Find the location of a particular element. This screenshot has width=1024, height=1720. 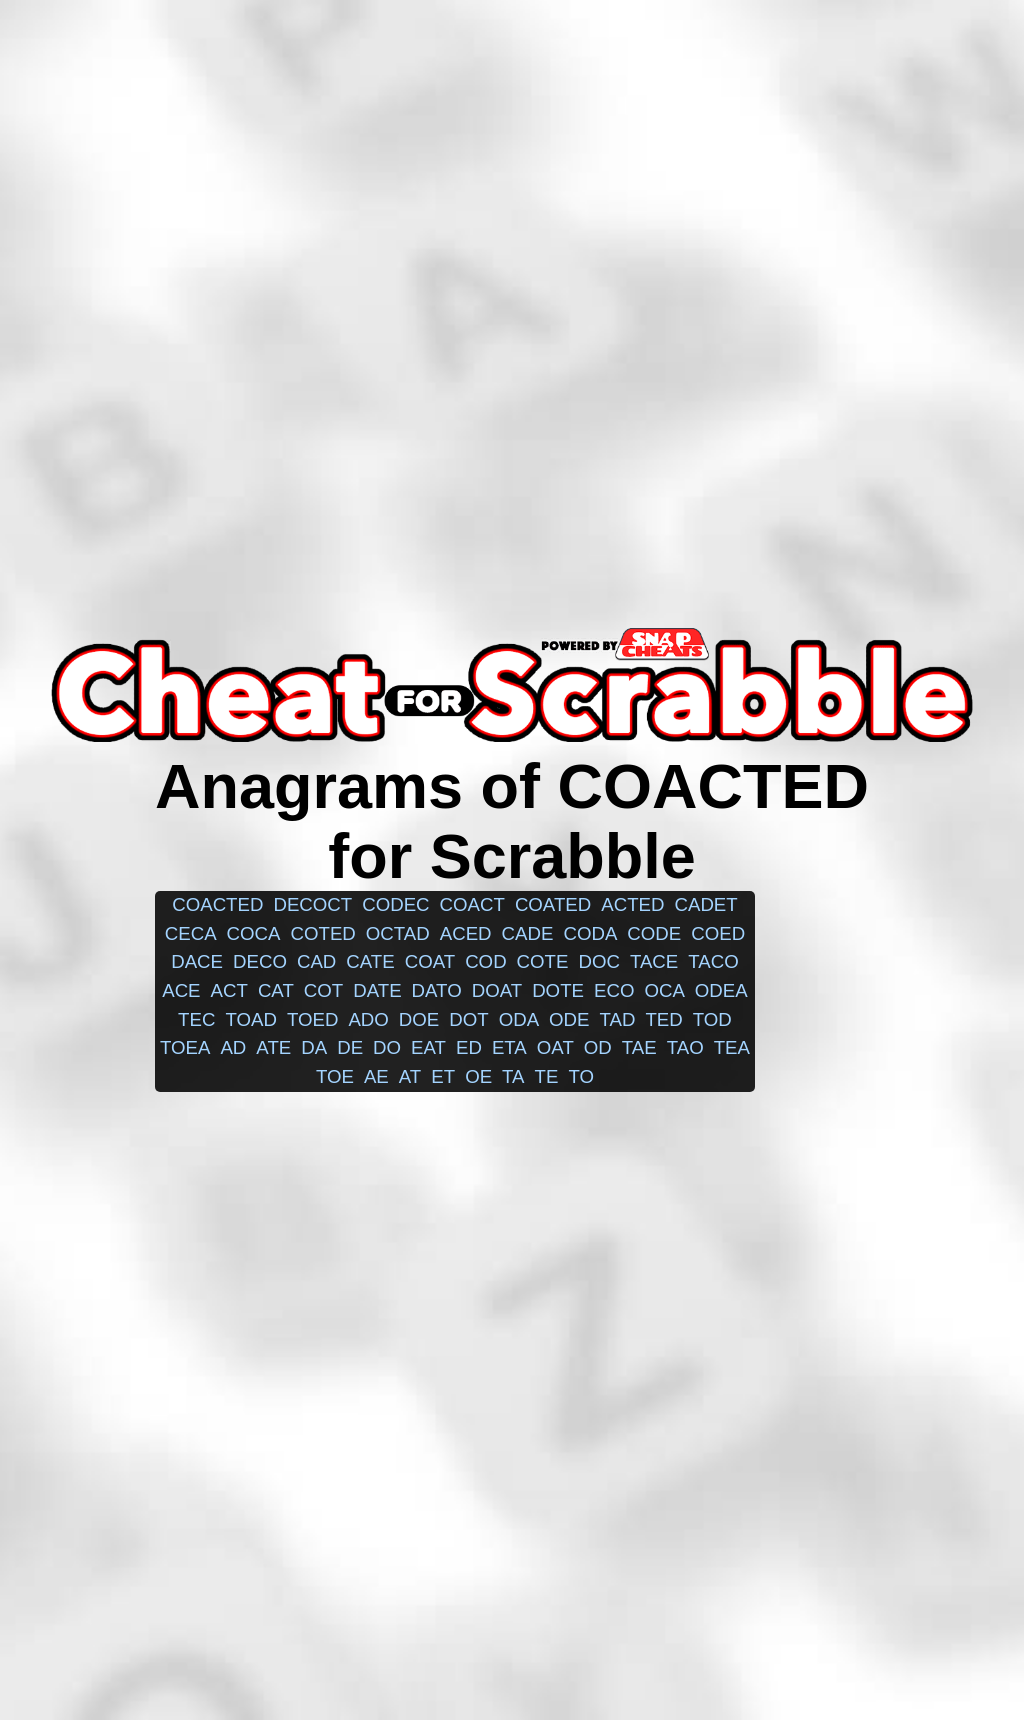

tao is located at coordinates (685, 1047).